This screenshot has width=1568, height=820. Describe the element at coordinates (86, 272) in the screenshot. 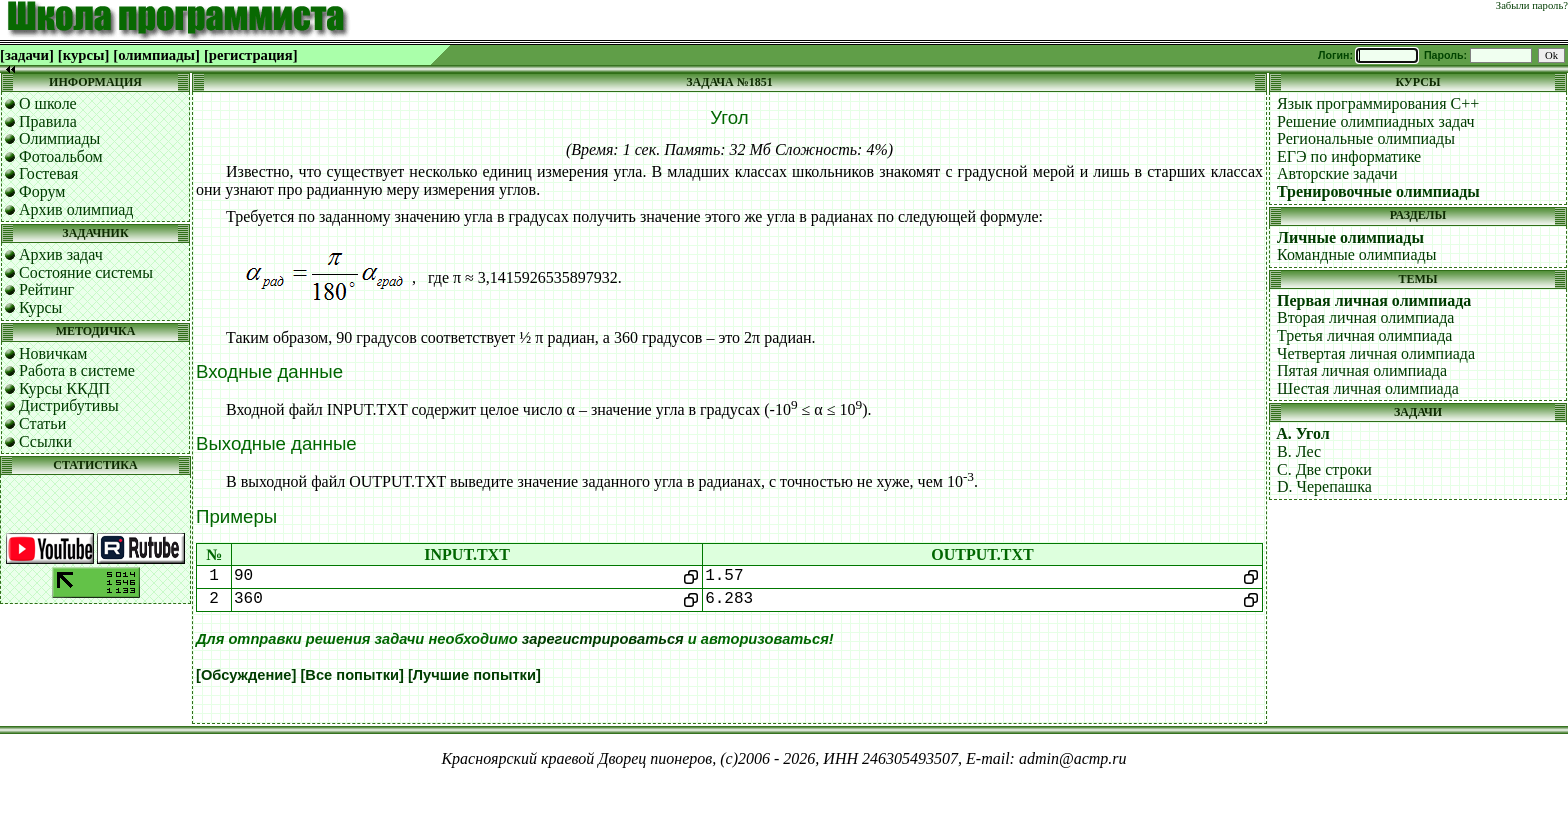

I see `Состояние системы` at that location.